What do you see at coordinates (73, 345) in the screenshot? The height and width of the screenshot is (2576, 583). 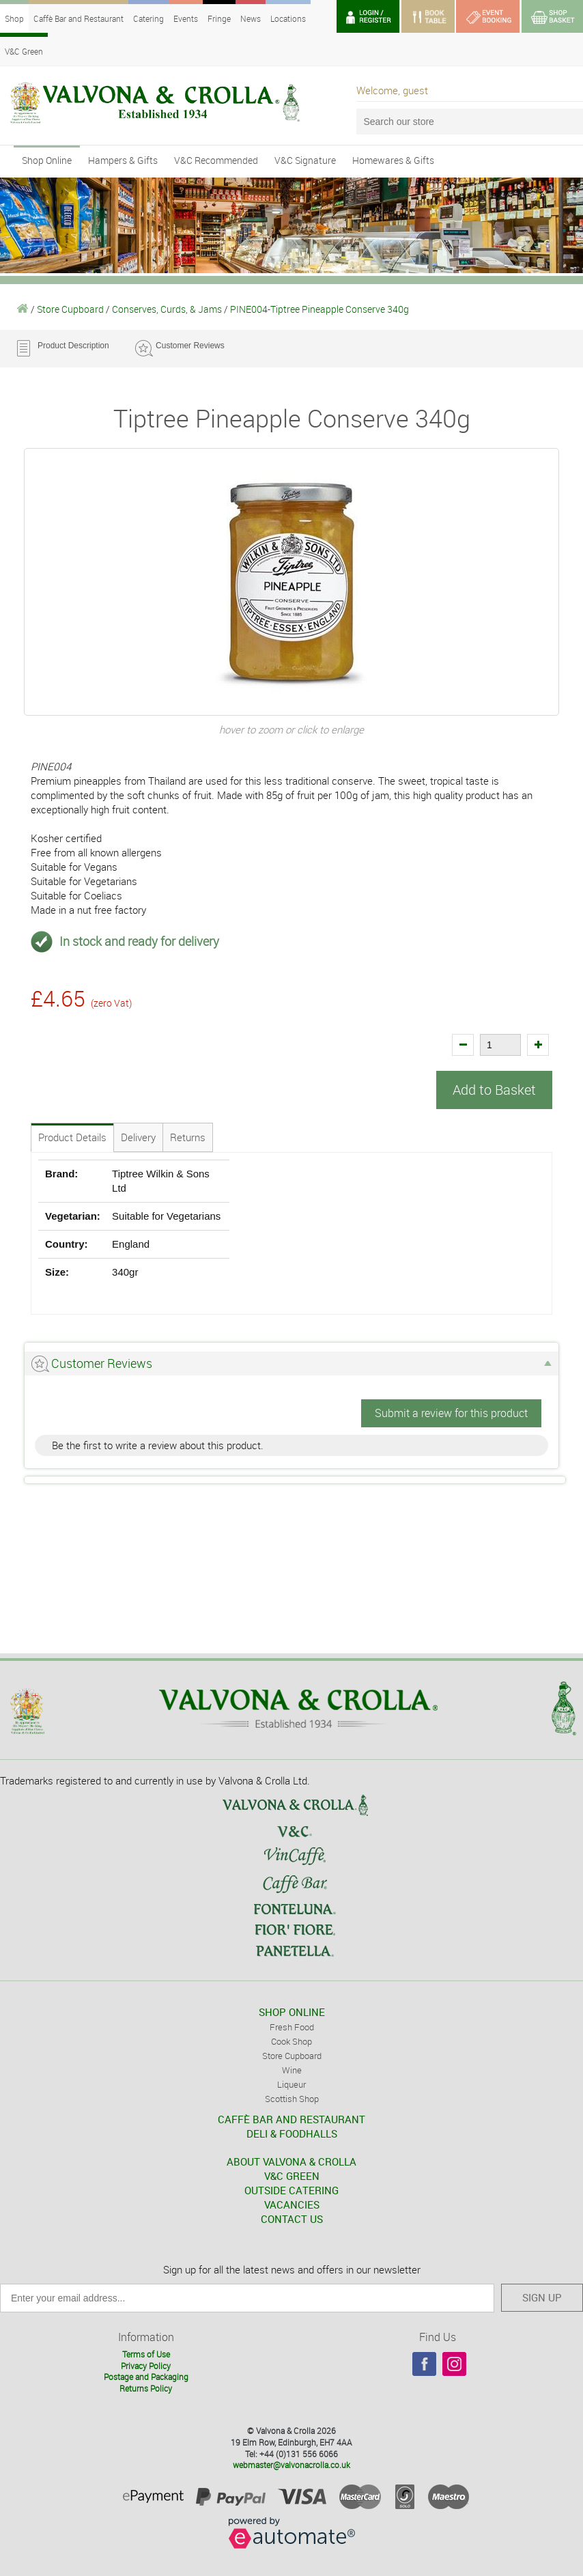 I see `Product Description` at bounding box center [73, 345].